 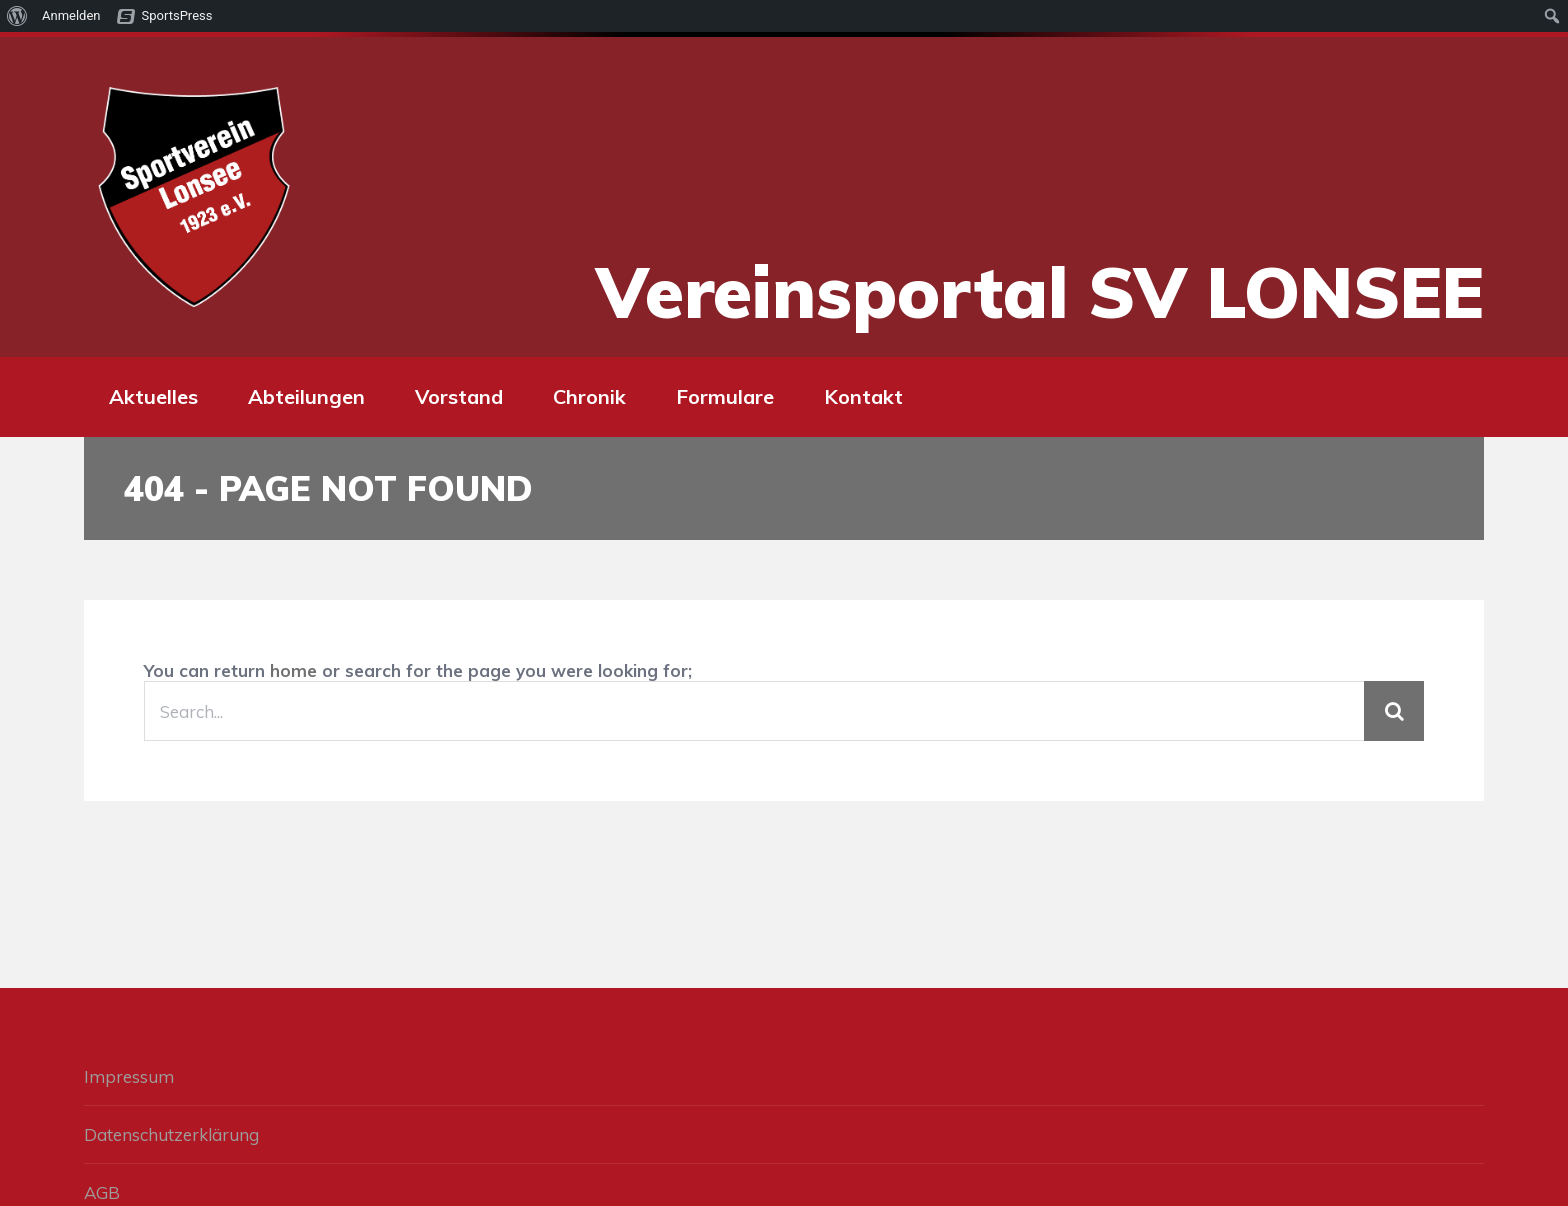 I want to click on Anmelden [menuitem], so click(x=71, y=15).